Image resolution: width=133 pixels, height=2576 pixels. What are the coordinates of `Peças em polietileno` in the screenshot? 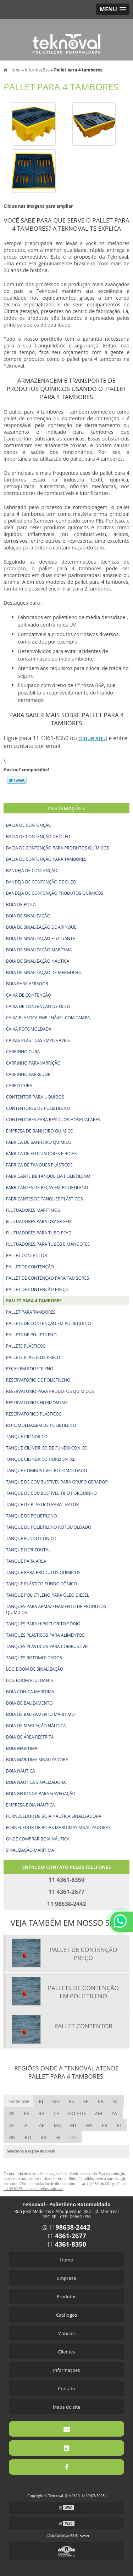 It's located at (29, 1369).